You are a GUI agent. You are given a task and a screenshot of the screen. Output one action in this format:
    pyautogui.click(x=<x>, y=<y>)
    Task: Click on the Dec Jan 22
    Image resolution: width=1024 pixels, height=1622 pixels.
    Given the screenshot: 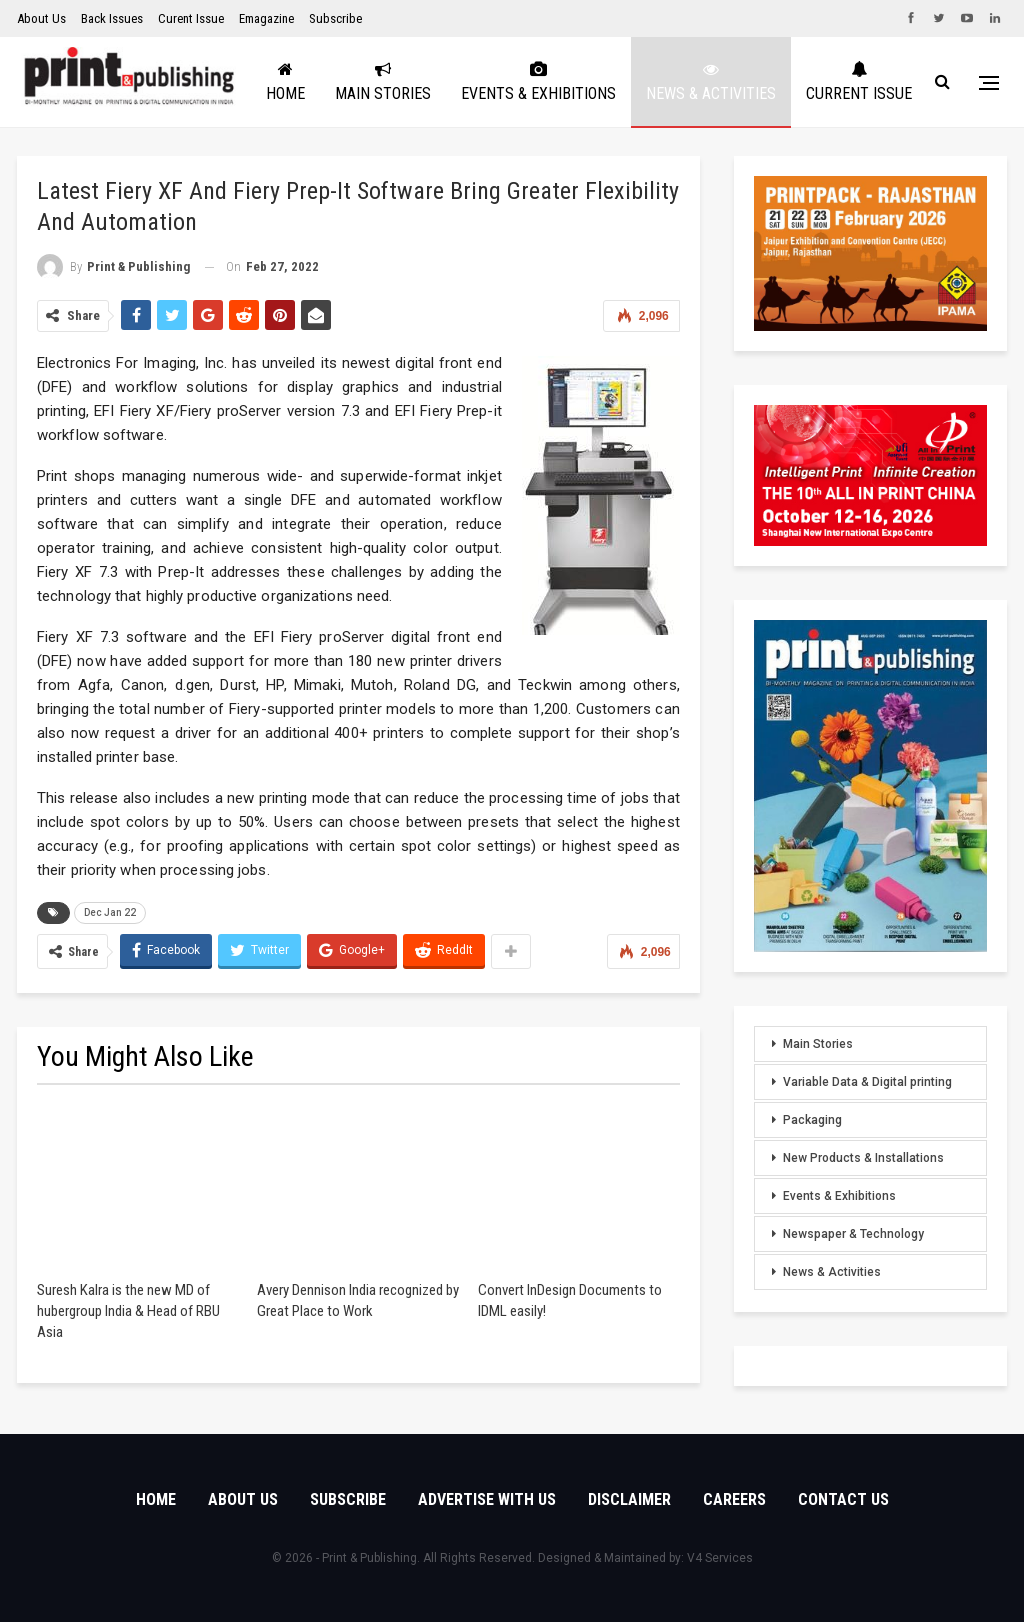 What is the action you would take?
    pyautogui.click(x=110, y=912)
    